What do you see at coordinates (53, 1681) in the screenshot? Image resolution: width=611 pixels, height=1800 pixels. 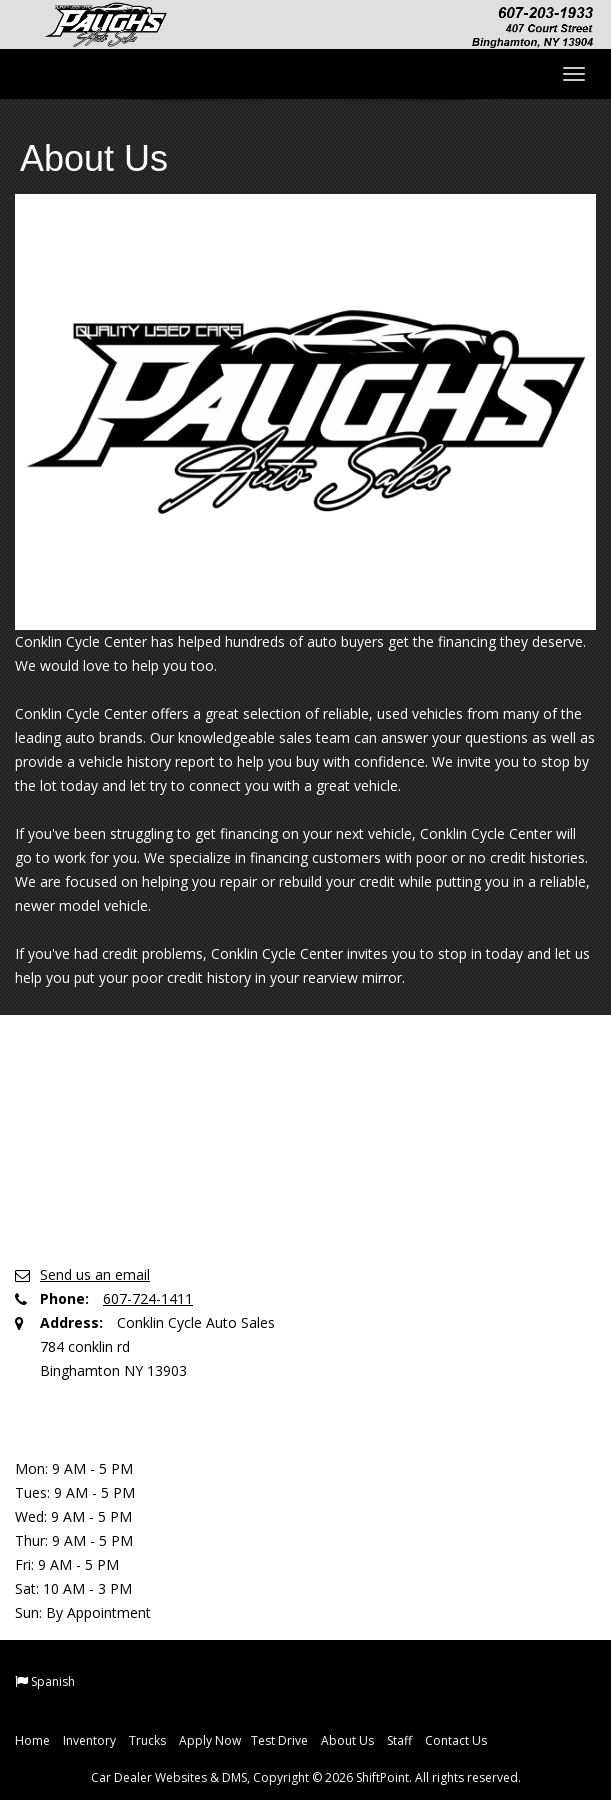 I see `Spanish` at bounding box center [53, 1681].